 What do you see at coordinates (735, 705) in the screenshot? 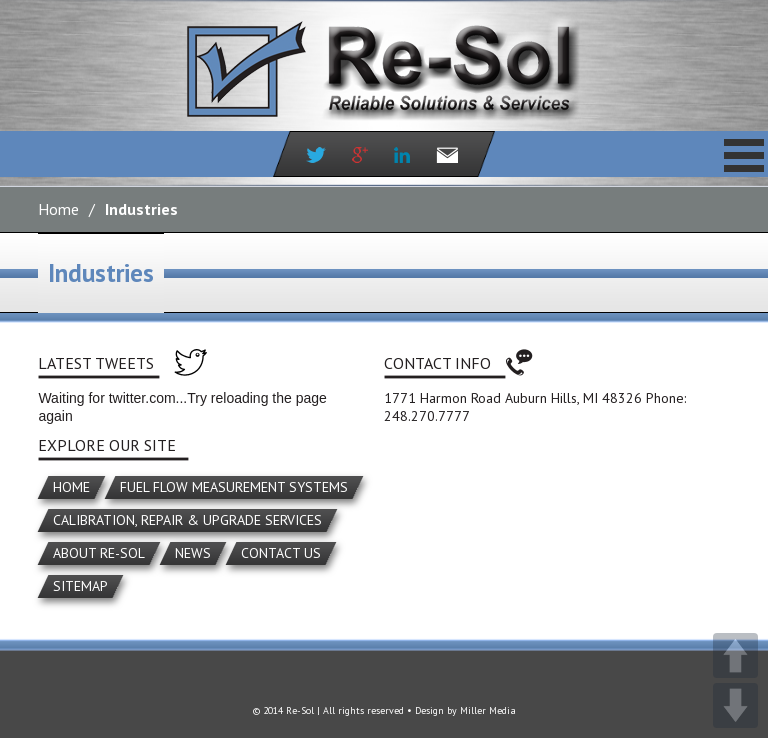
I see `DOWN` at bounding box center [735, 705].